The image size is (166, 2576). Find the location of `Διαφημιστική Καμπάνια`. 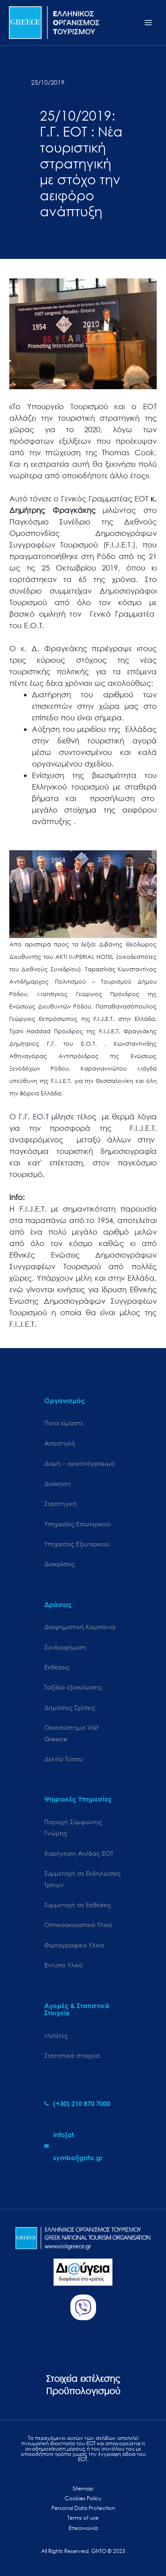

Διαφημιστική Καμπάνια is located at coordinates (80, 1626).